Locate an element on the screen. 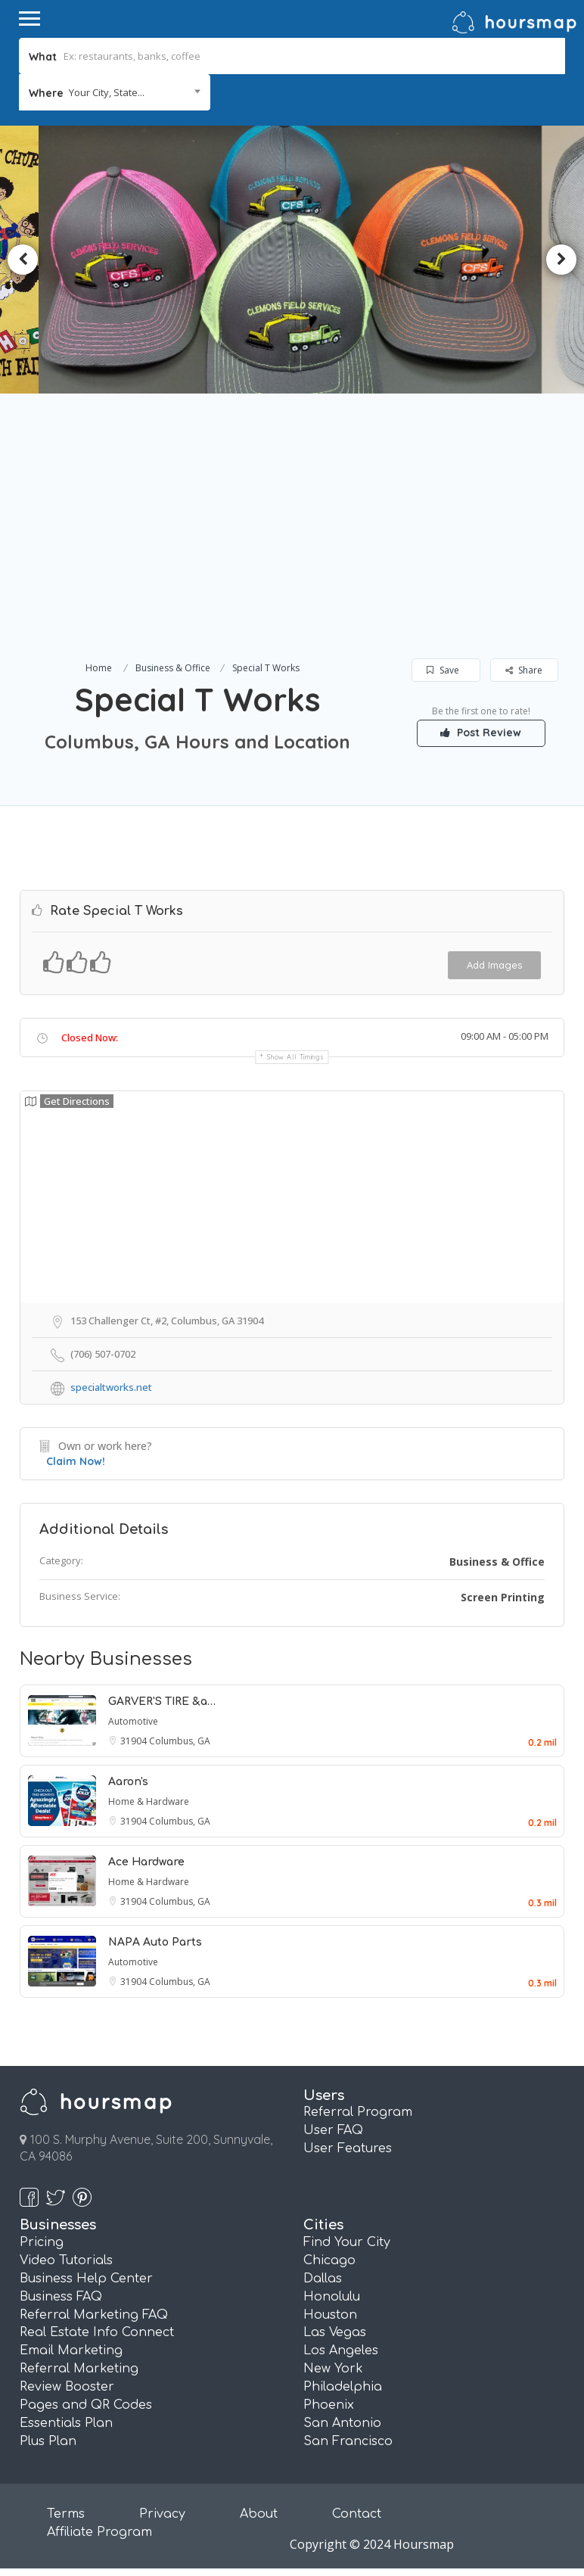 The image size is (584, 2576). Pages and QR Codes is located at coordinates (86, 2405).